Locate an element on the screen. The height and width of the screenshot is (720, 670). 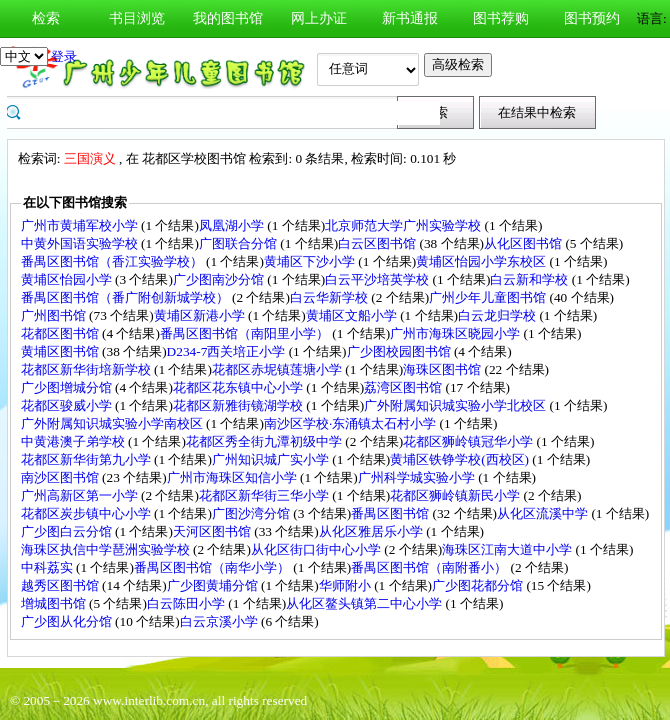
番禺区图书馆（南华小学） is located at coordinates (213, 567).